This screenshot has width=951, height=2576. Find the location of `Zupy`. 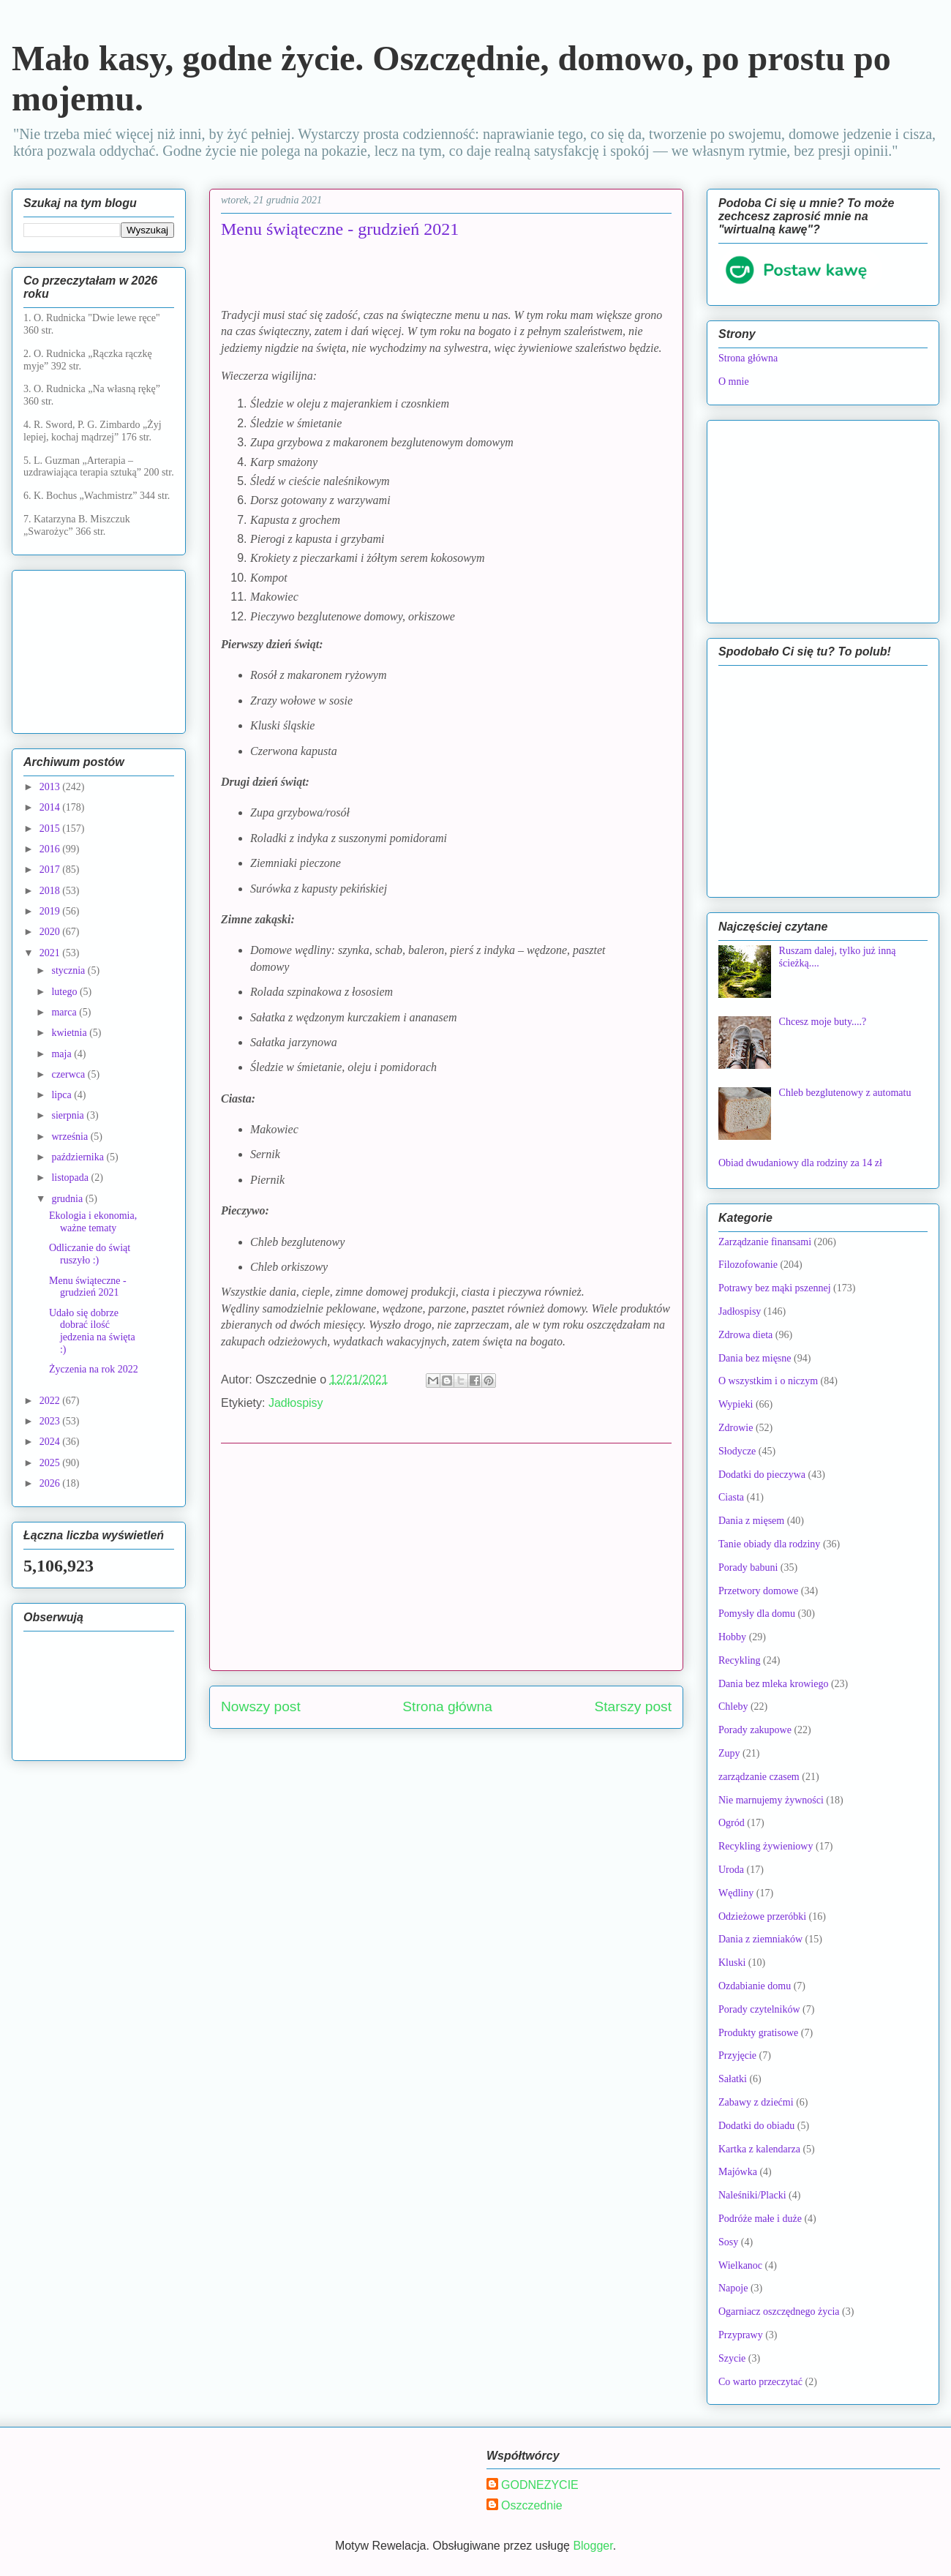

Zupy is located at coordinates (729, 1753).